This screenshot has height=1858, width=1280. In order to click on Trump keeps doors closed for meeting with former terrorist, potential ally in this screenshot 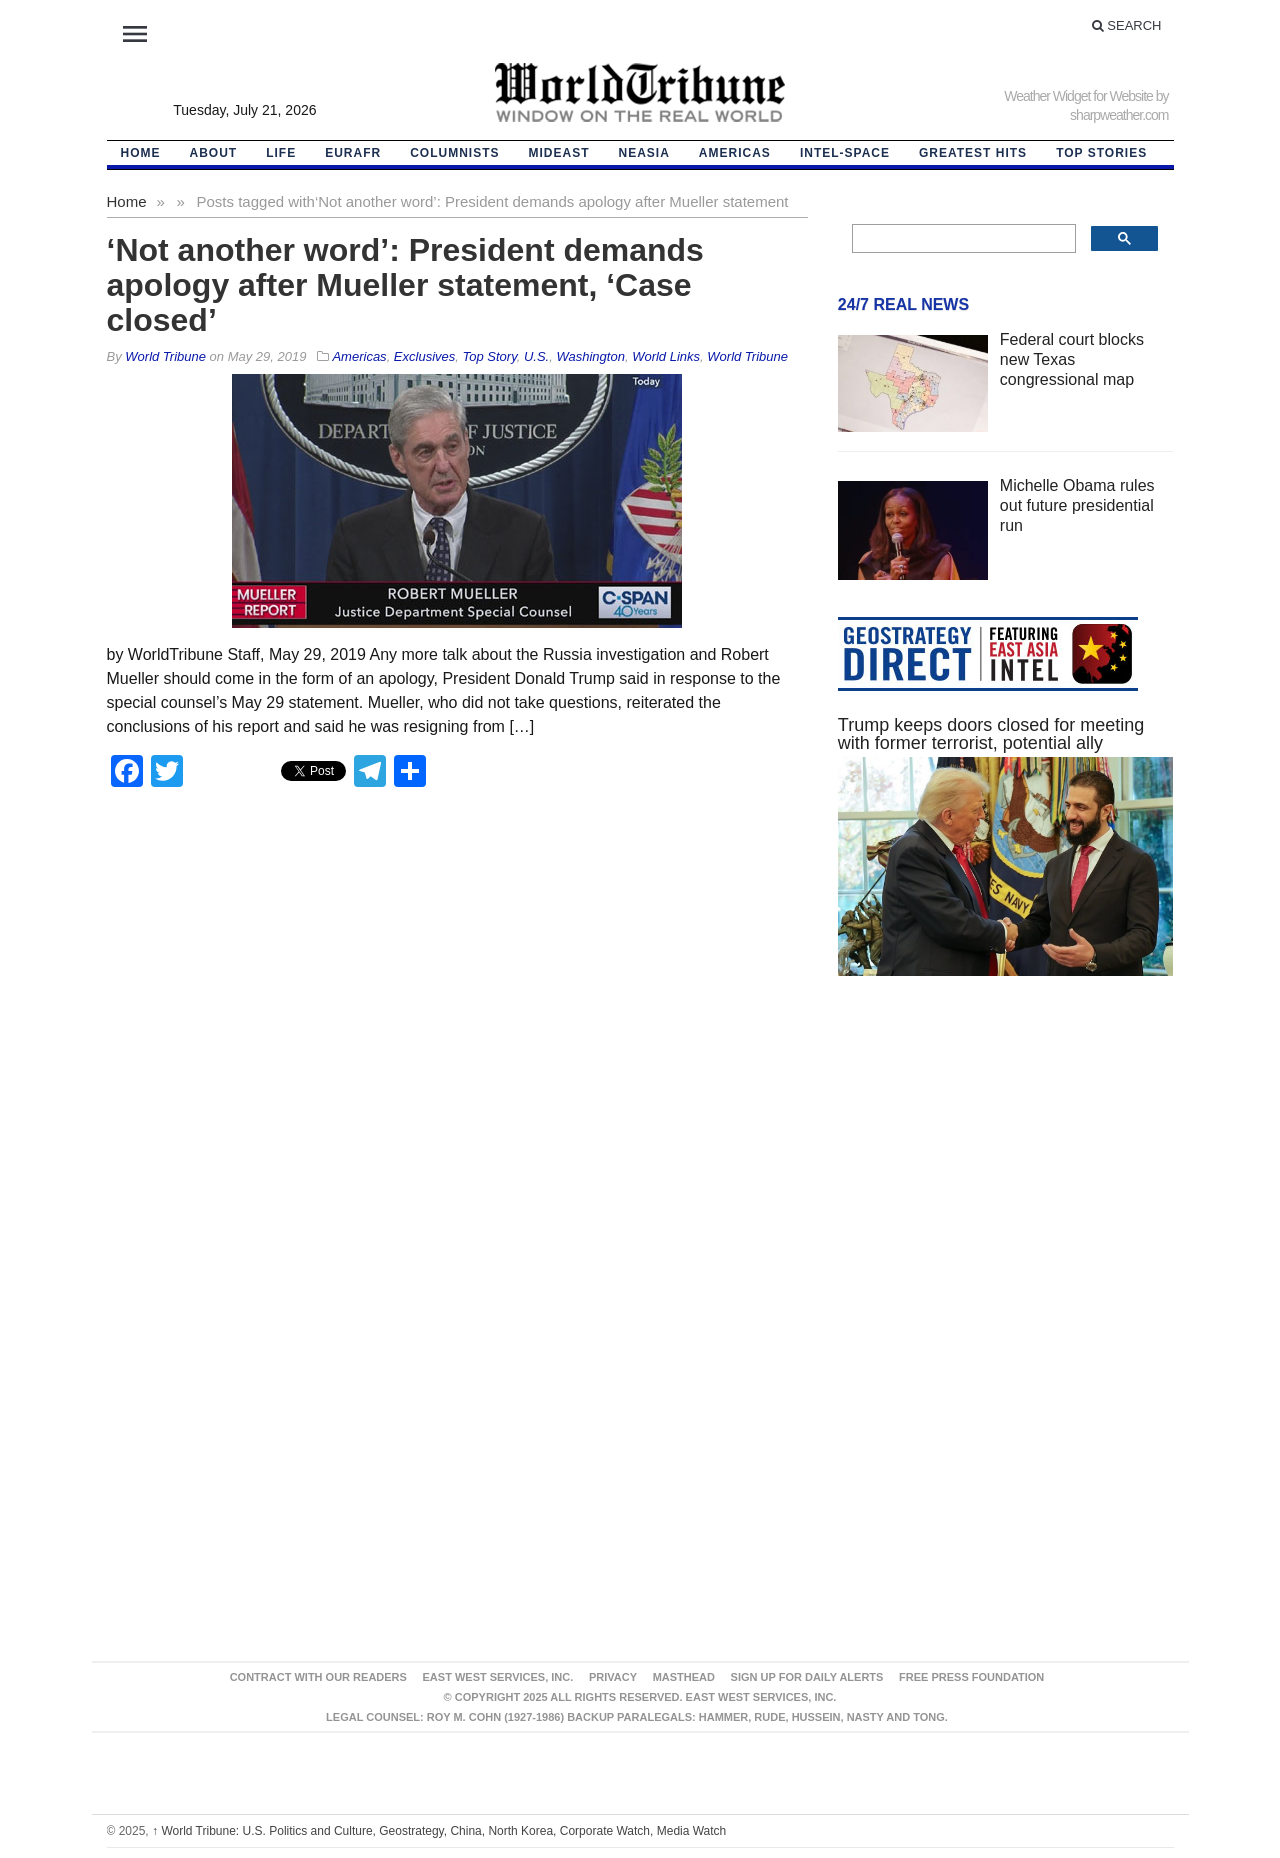, I will do `click(991, 734)`.